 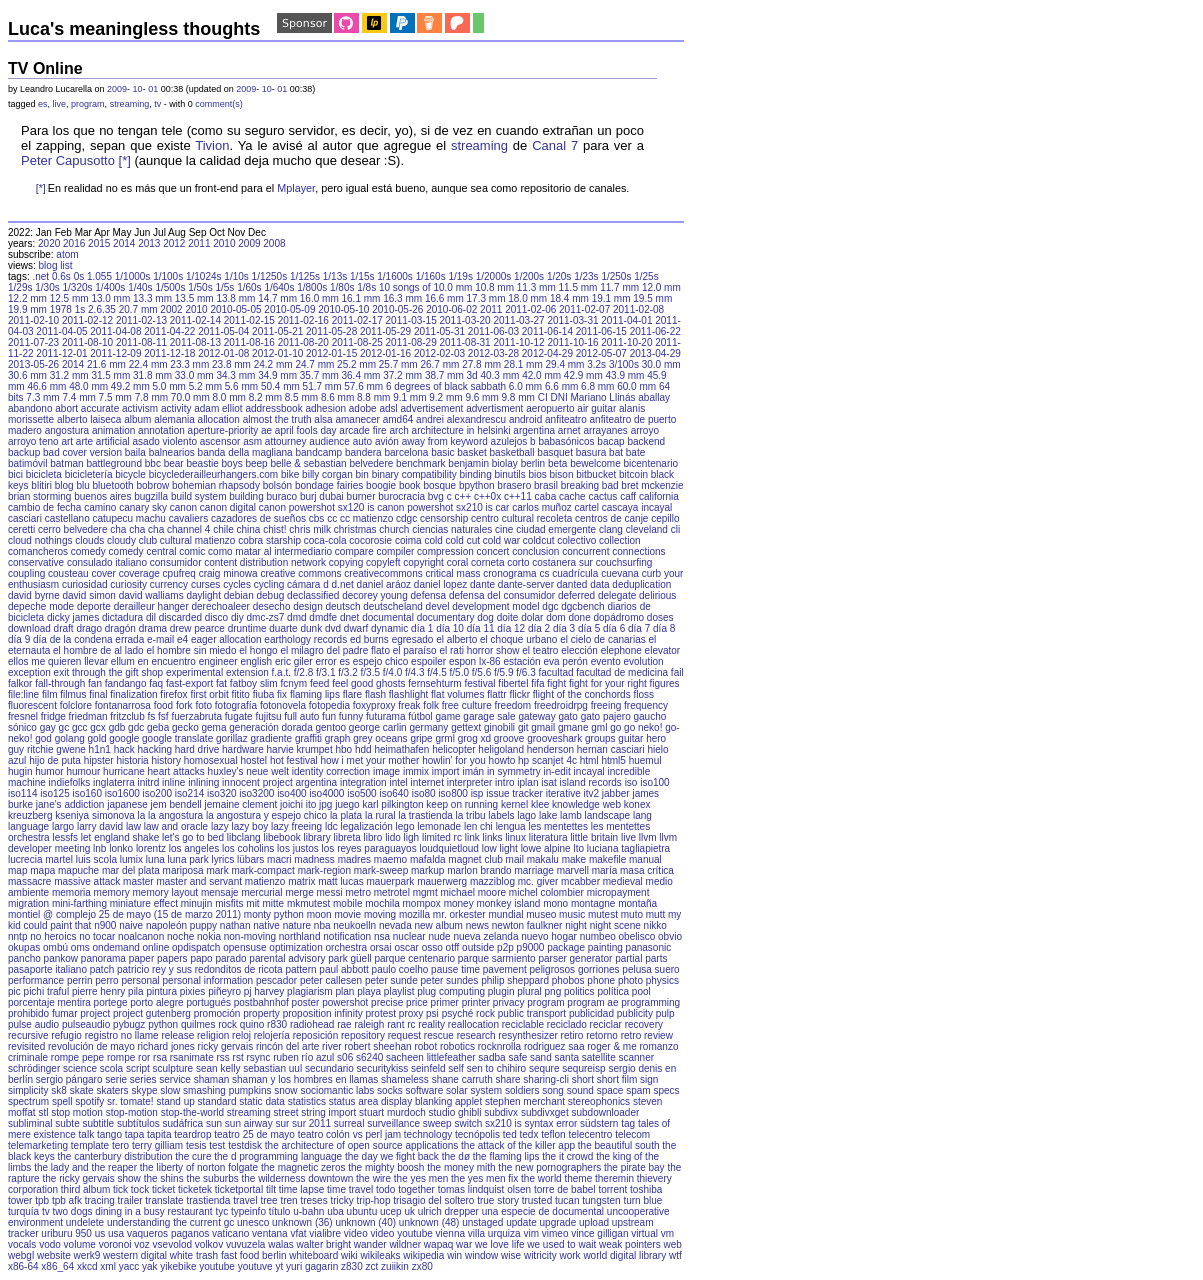 I want to click on druntime, so click(x=247, y=628).